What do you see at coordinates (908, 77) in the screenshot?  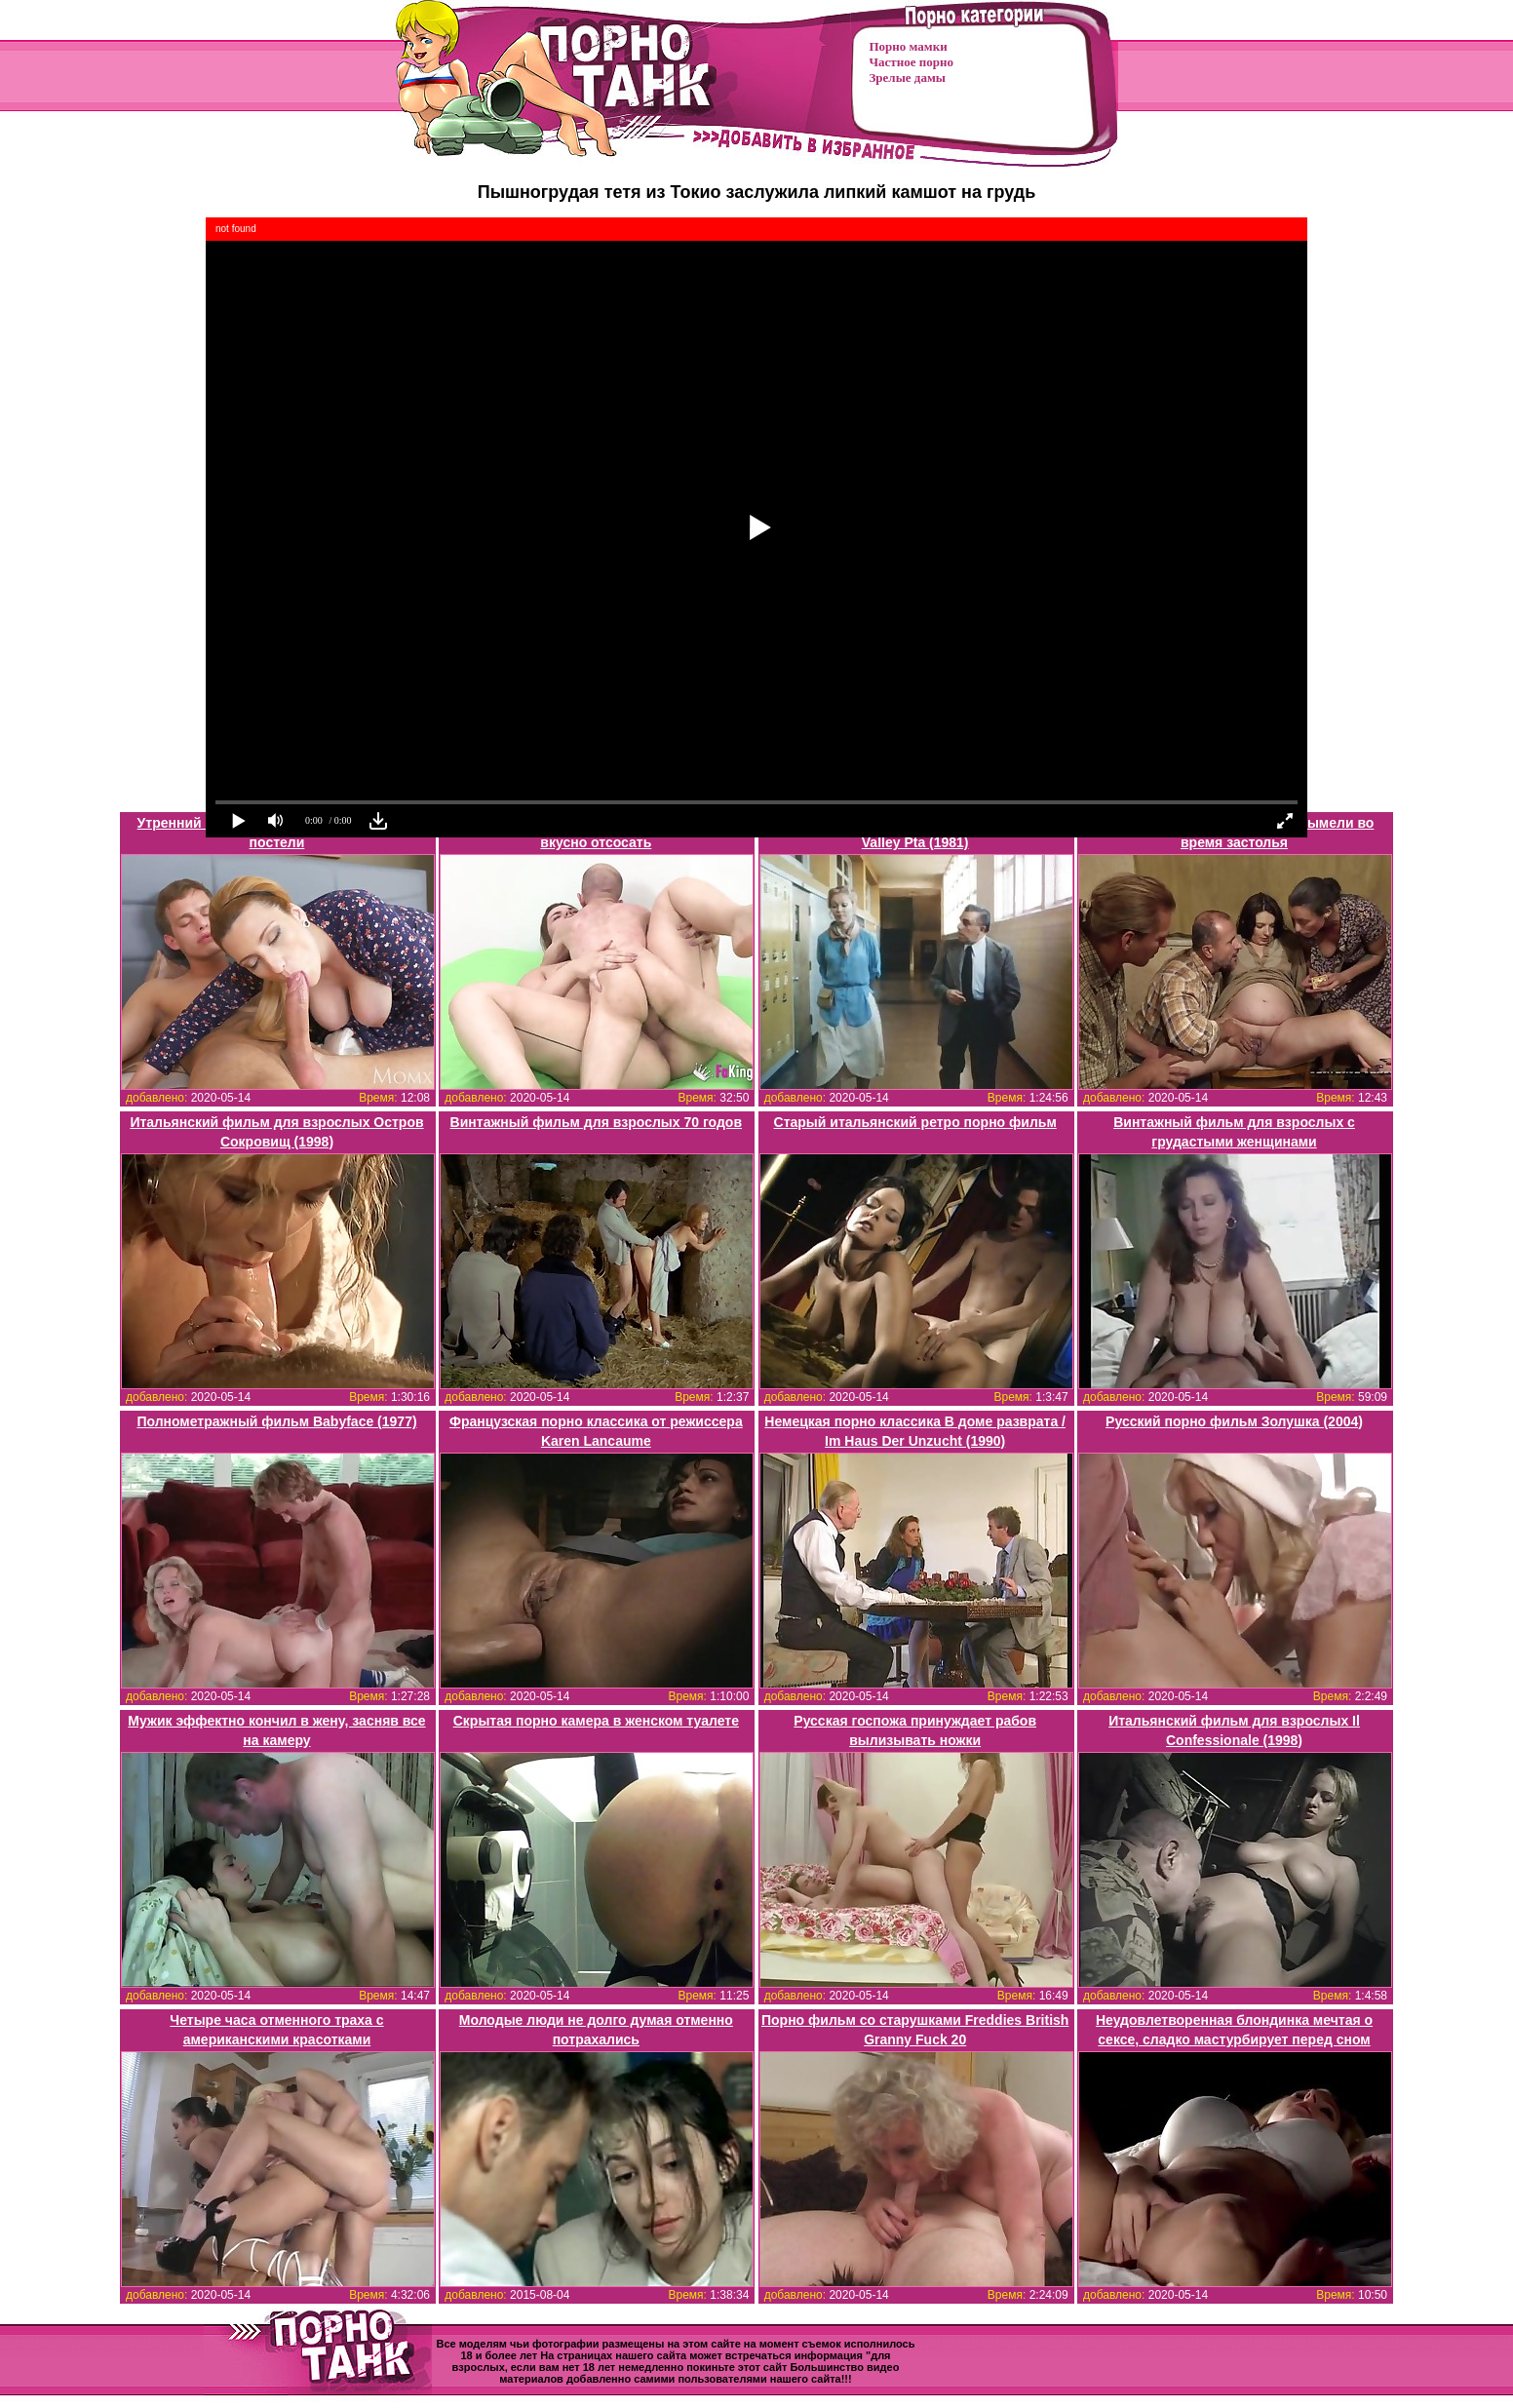 I see `Зрелые дамы` at bounding box center [908, 77].